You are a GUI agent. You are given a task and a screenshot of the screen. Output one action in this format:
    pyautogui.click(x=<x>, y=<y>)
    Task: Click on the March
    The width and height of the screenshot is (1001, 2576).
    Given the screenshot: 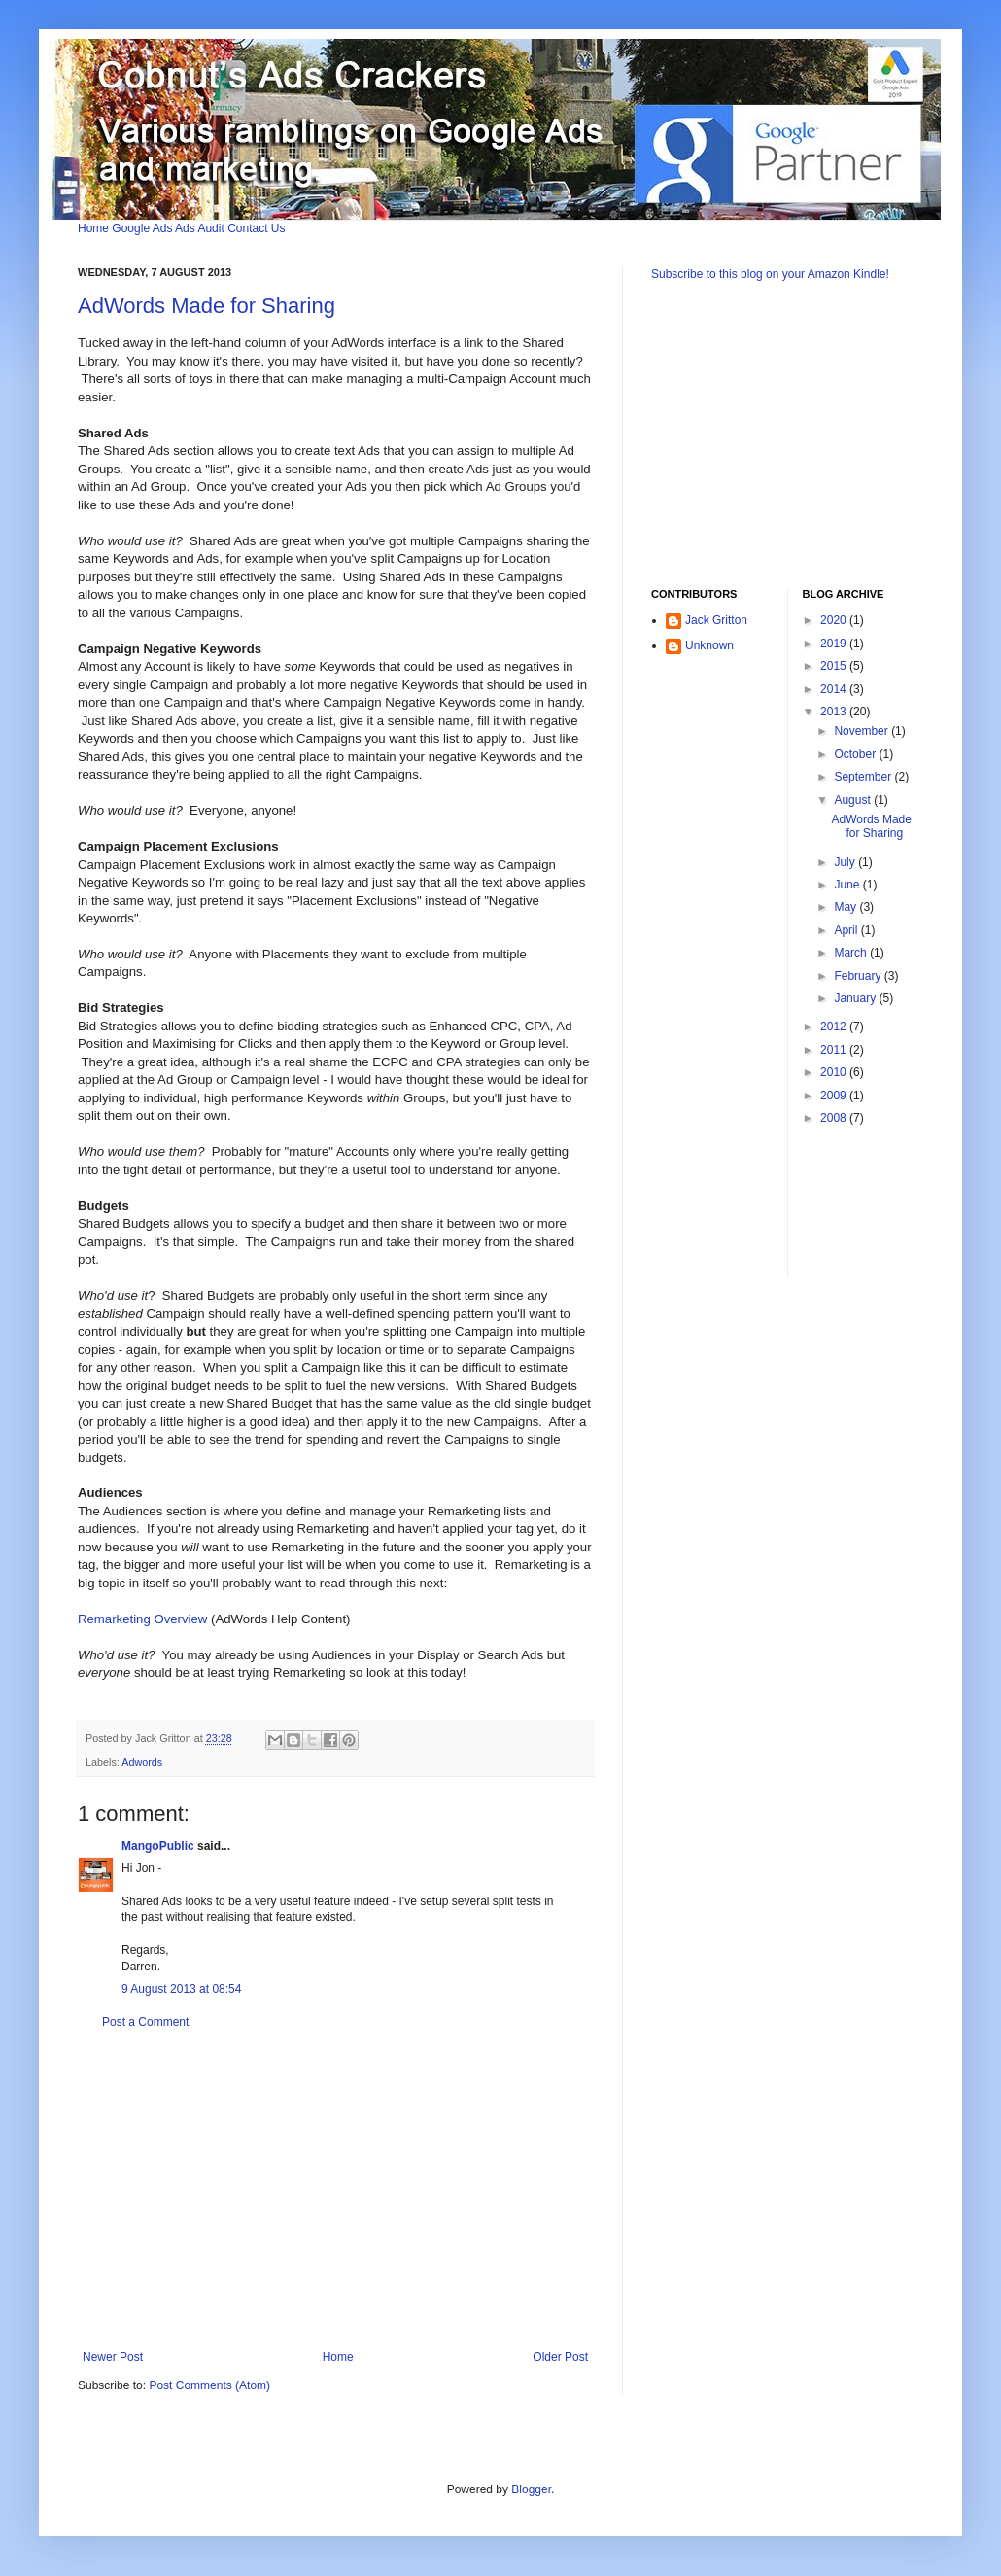 What is the action you would take?
    pyautogui.click(x=852, y=952)
    